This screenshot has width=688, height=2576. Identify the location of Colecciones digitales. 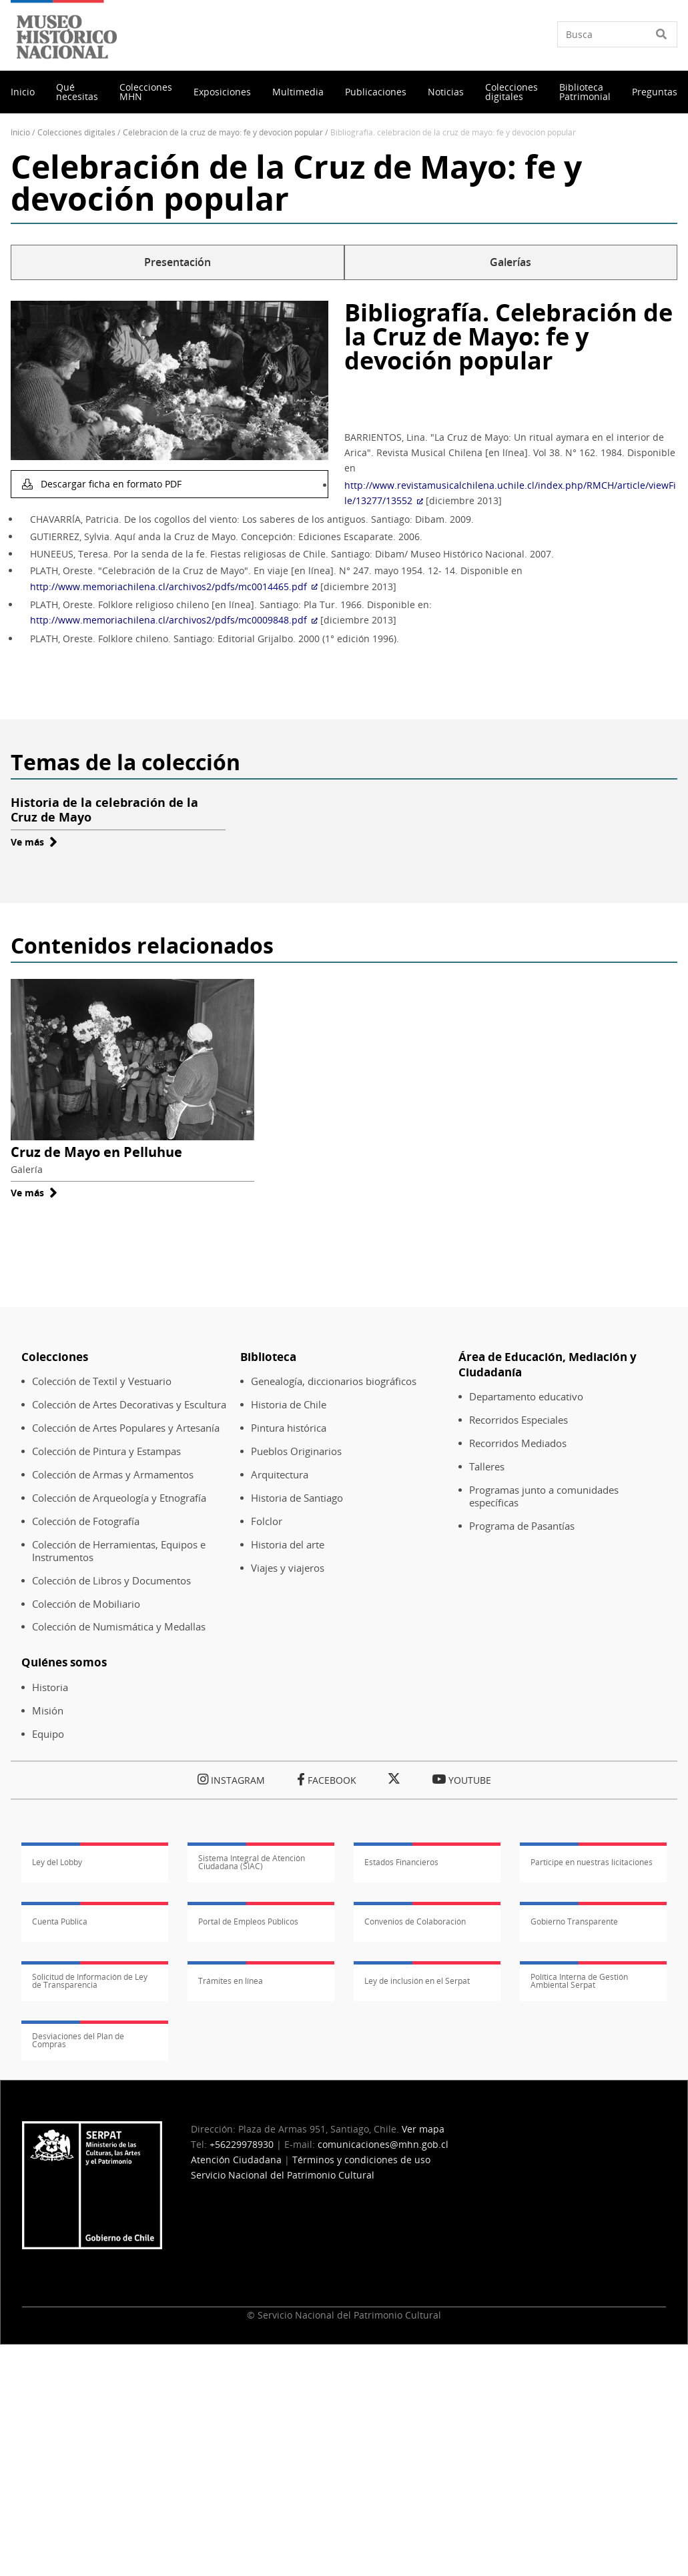
(511, 92).